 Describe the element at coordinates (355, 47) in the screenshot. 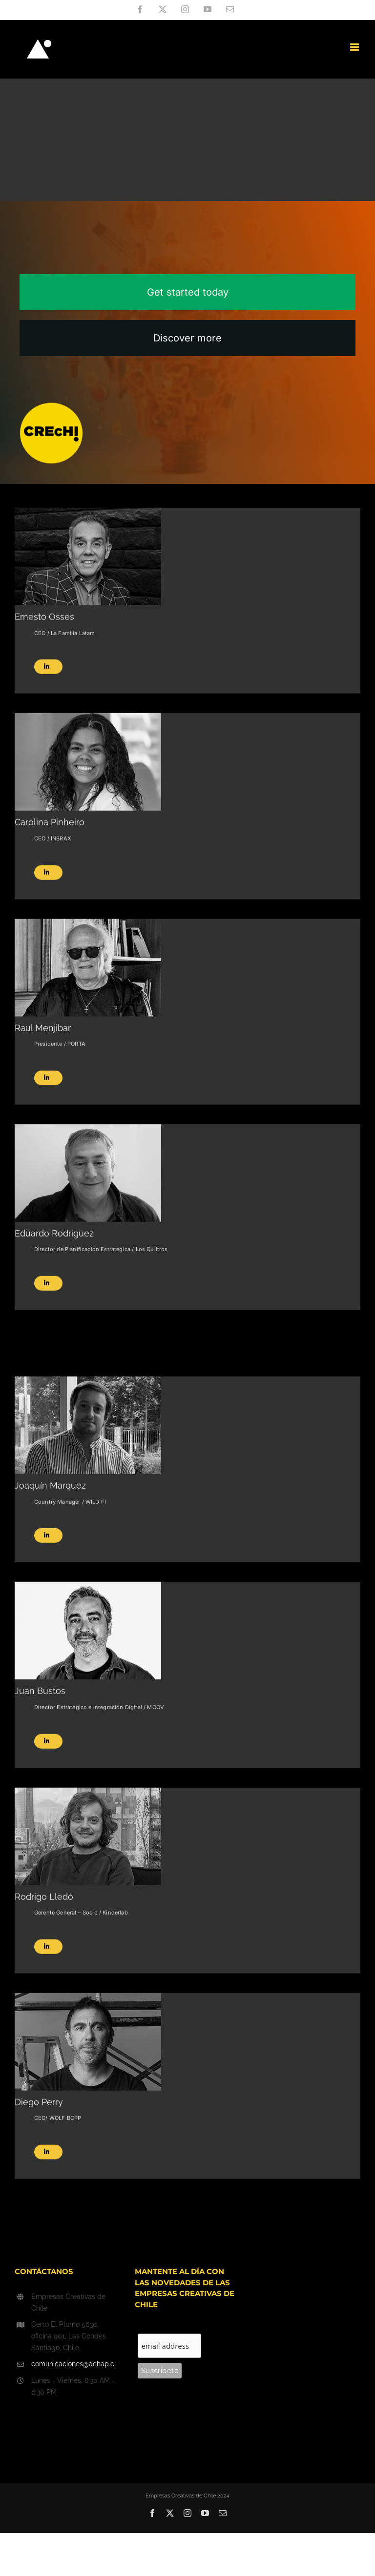

I see `[Toggle mobile menu]` at that location.